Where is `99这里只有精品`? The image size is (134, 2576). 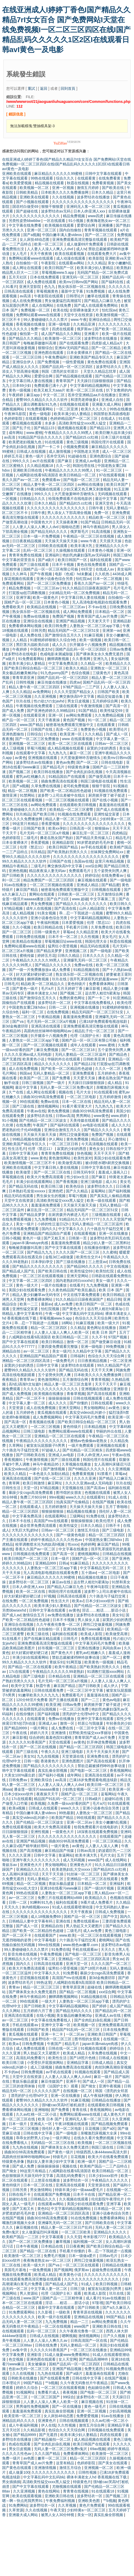 99这里只有精品 is located at coordinates (25, 824).